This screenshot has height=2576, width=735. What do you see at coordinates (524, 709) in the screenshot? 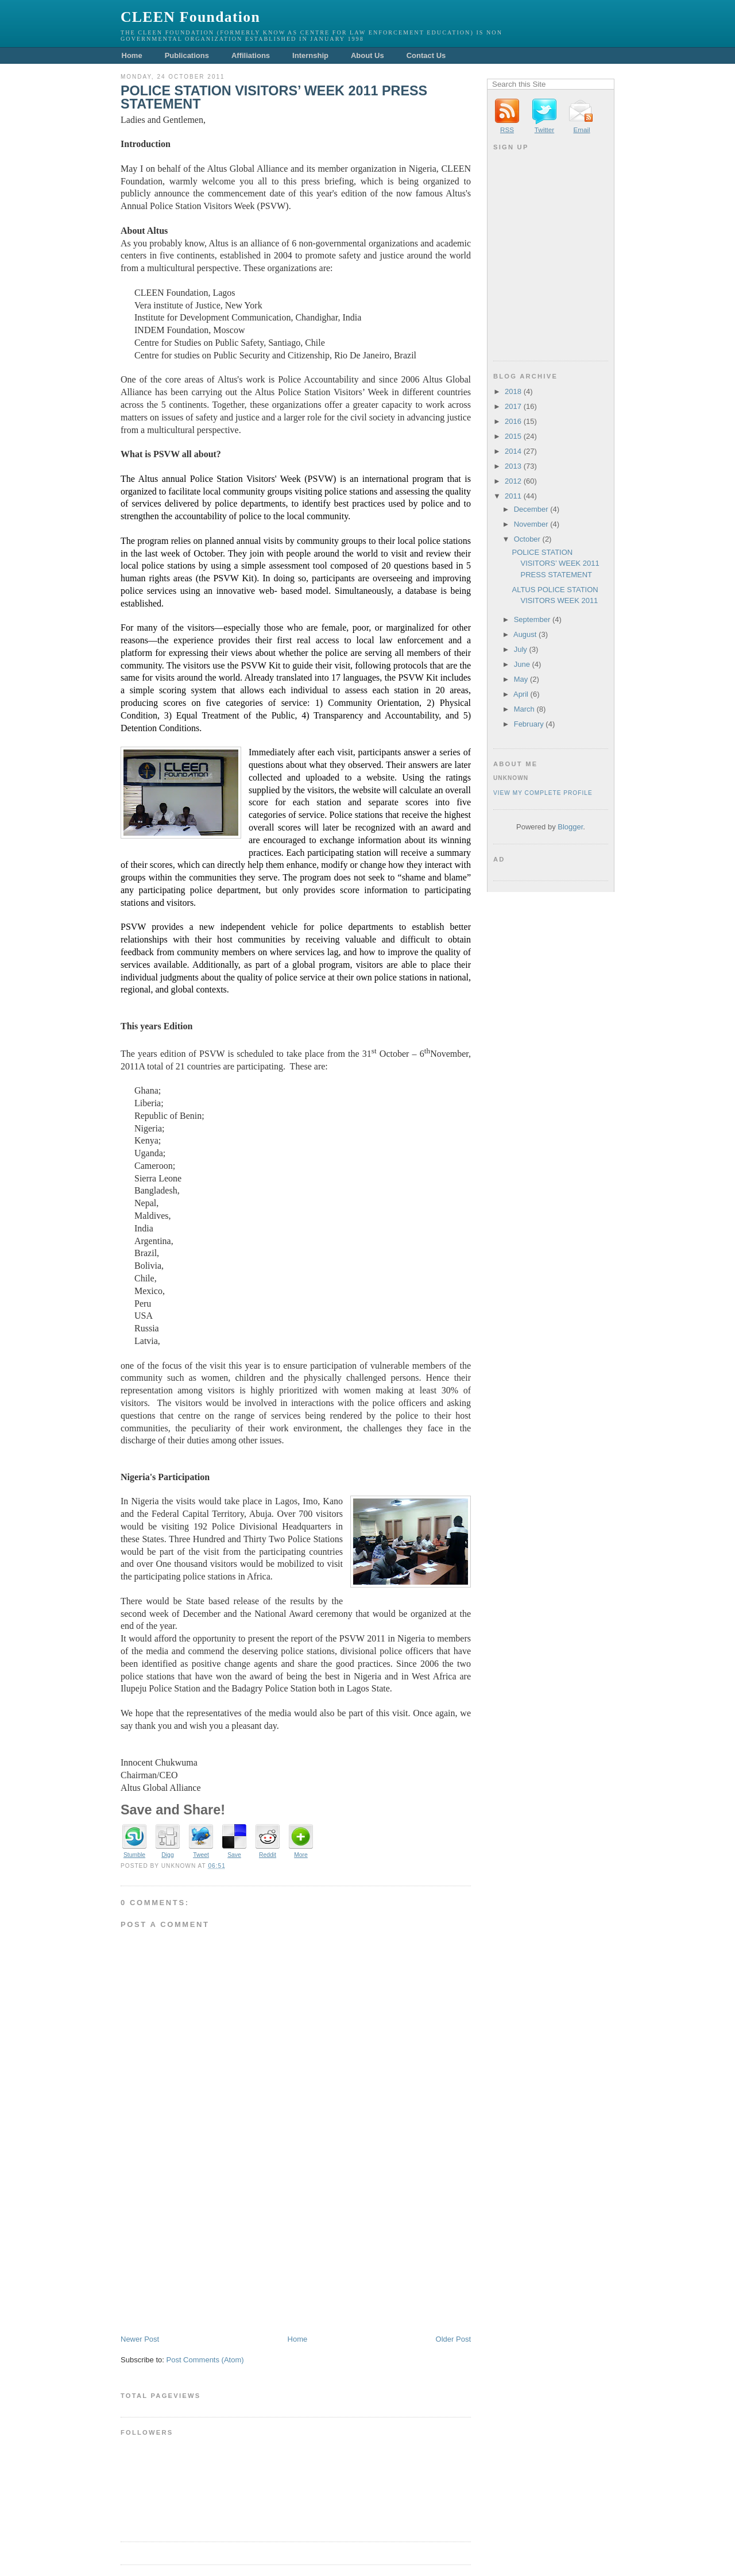
I see `March` at bounding box center [524, 709].